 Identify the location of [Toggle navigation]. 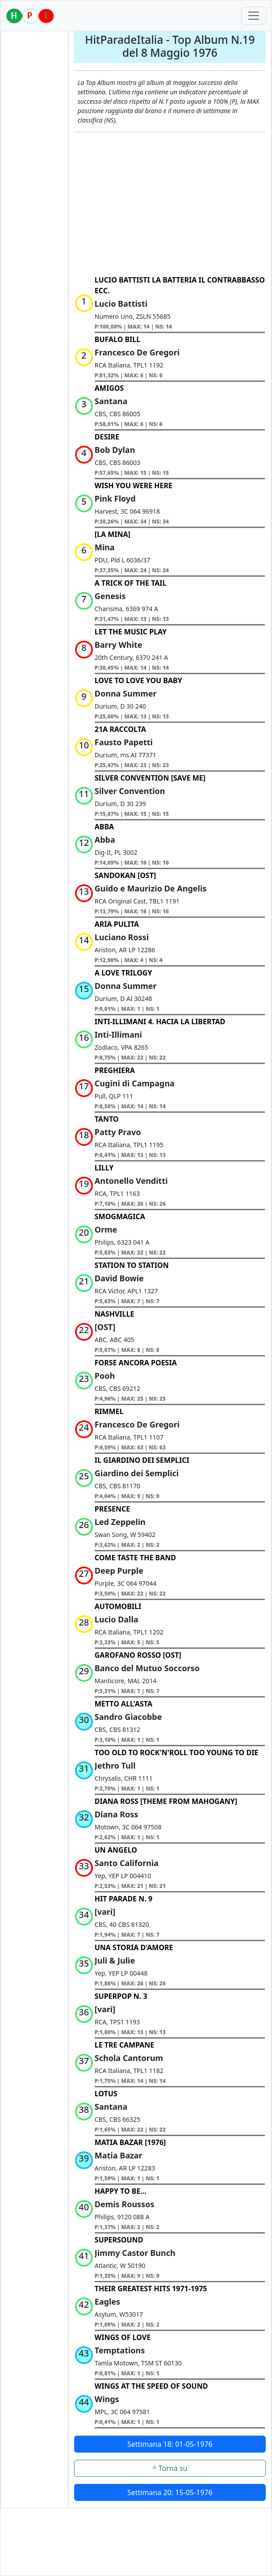
(253, 16).